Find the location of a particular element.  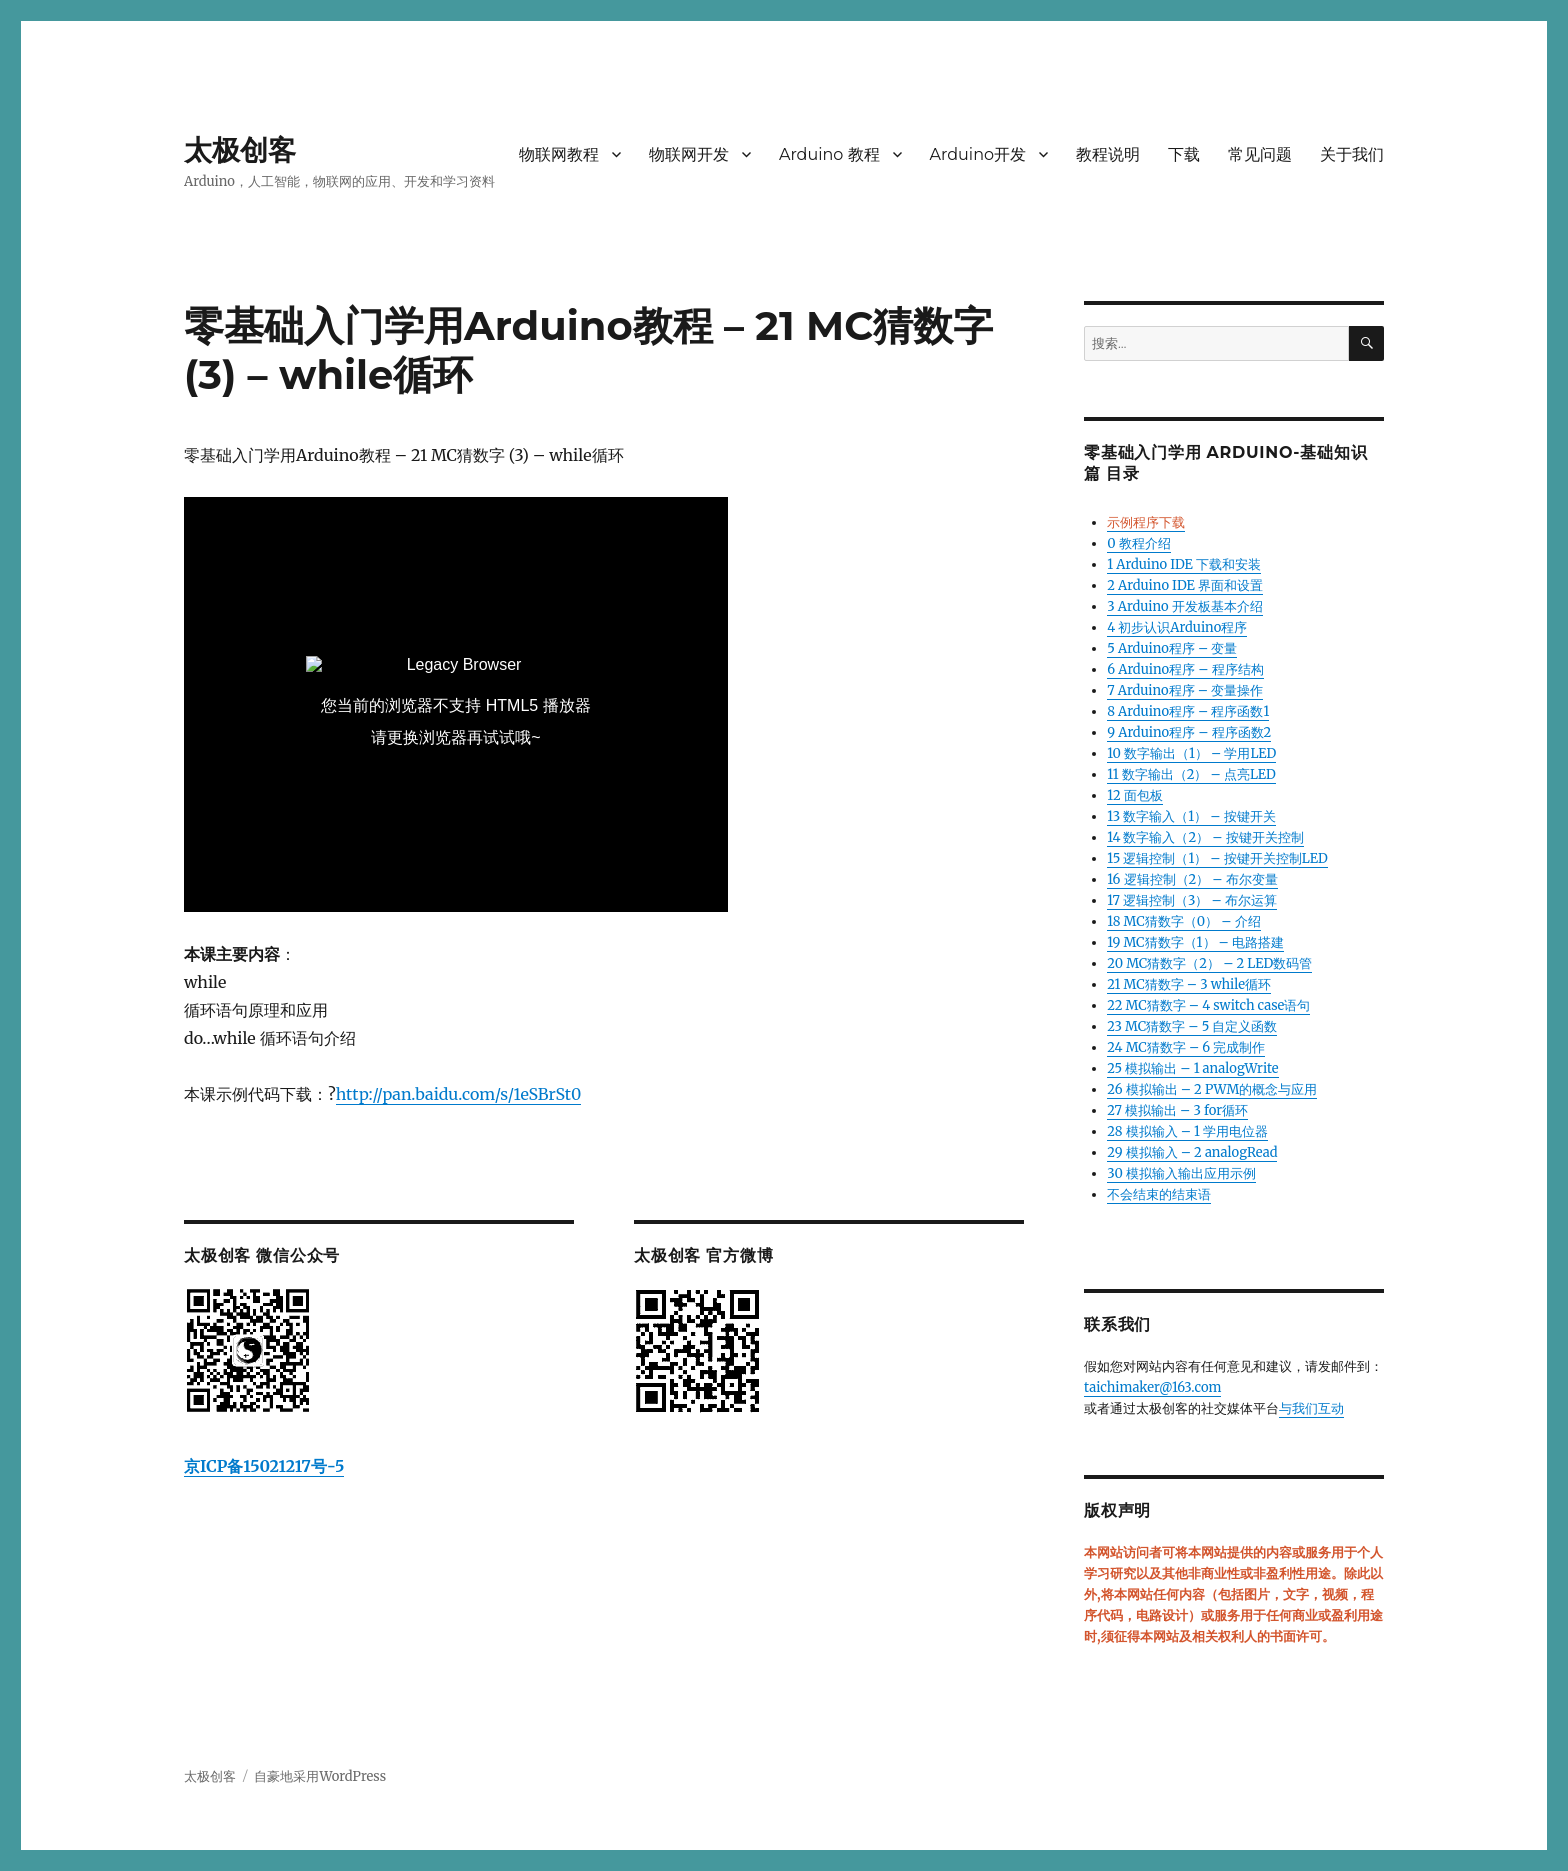

http://pan.baidu.com/s/1eSBrSt0 is located at coordinates (459, 1094).